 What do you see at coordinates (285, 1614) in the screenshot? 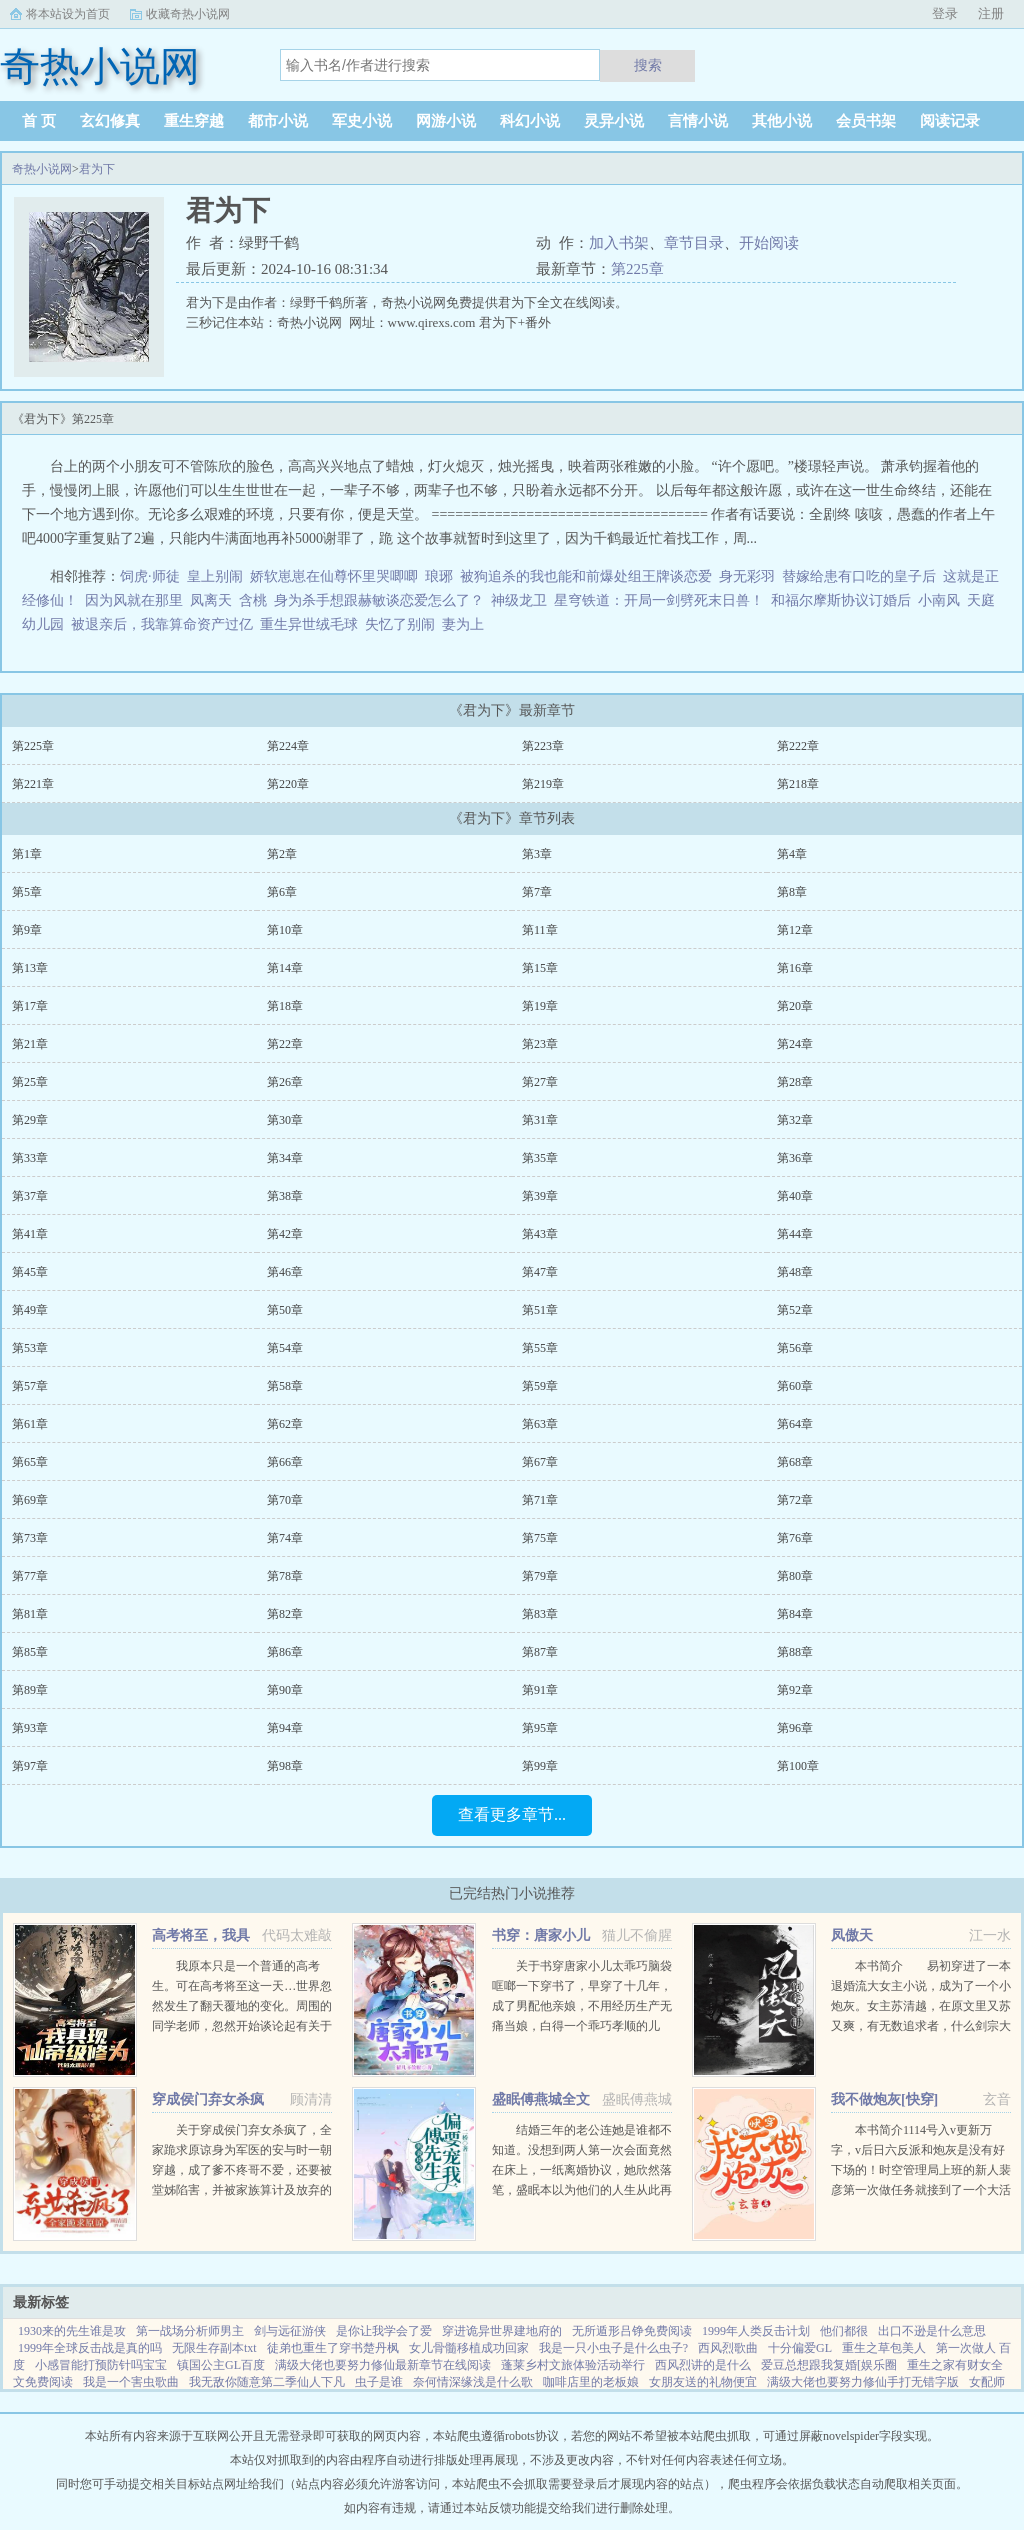
I see `第82章` at bounding box center [285, 1614].